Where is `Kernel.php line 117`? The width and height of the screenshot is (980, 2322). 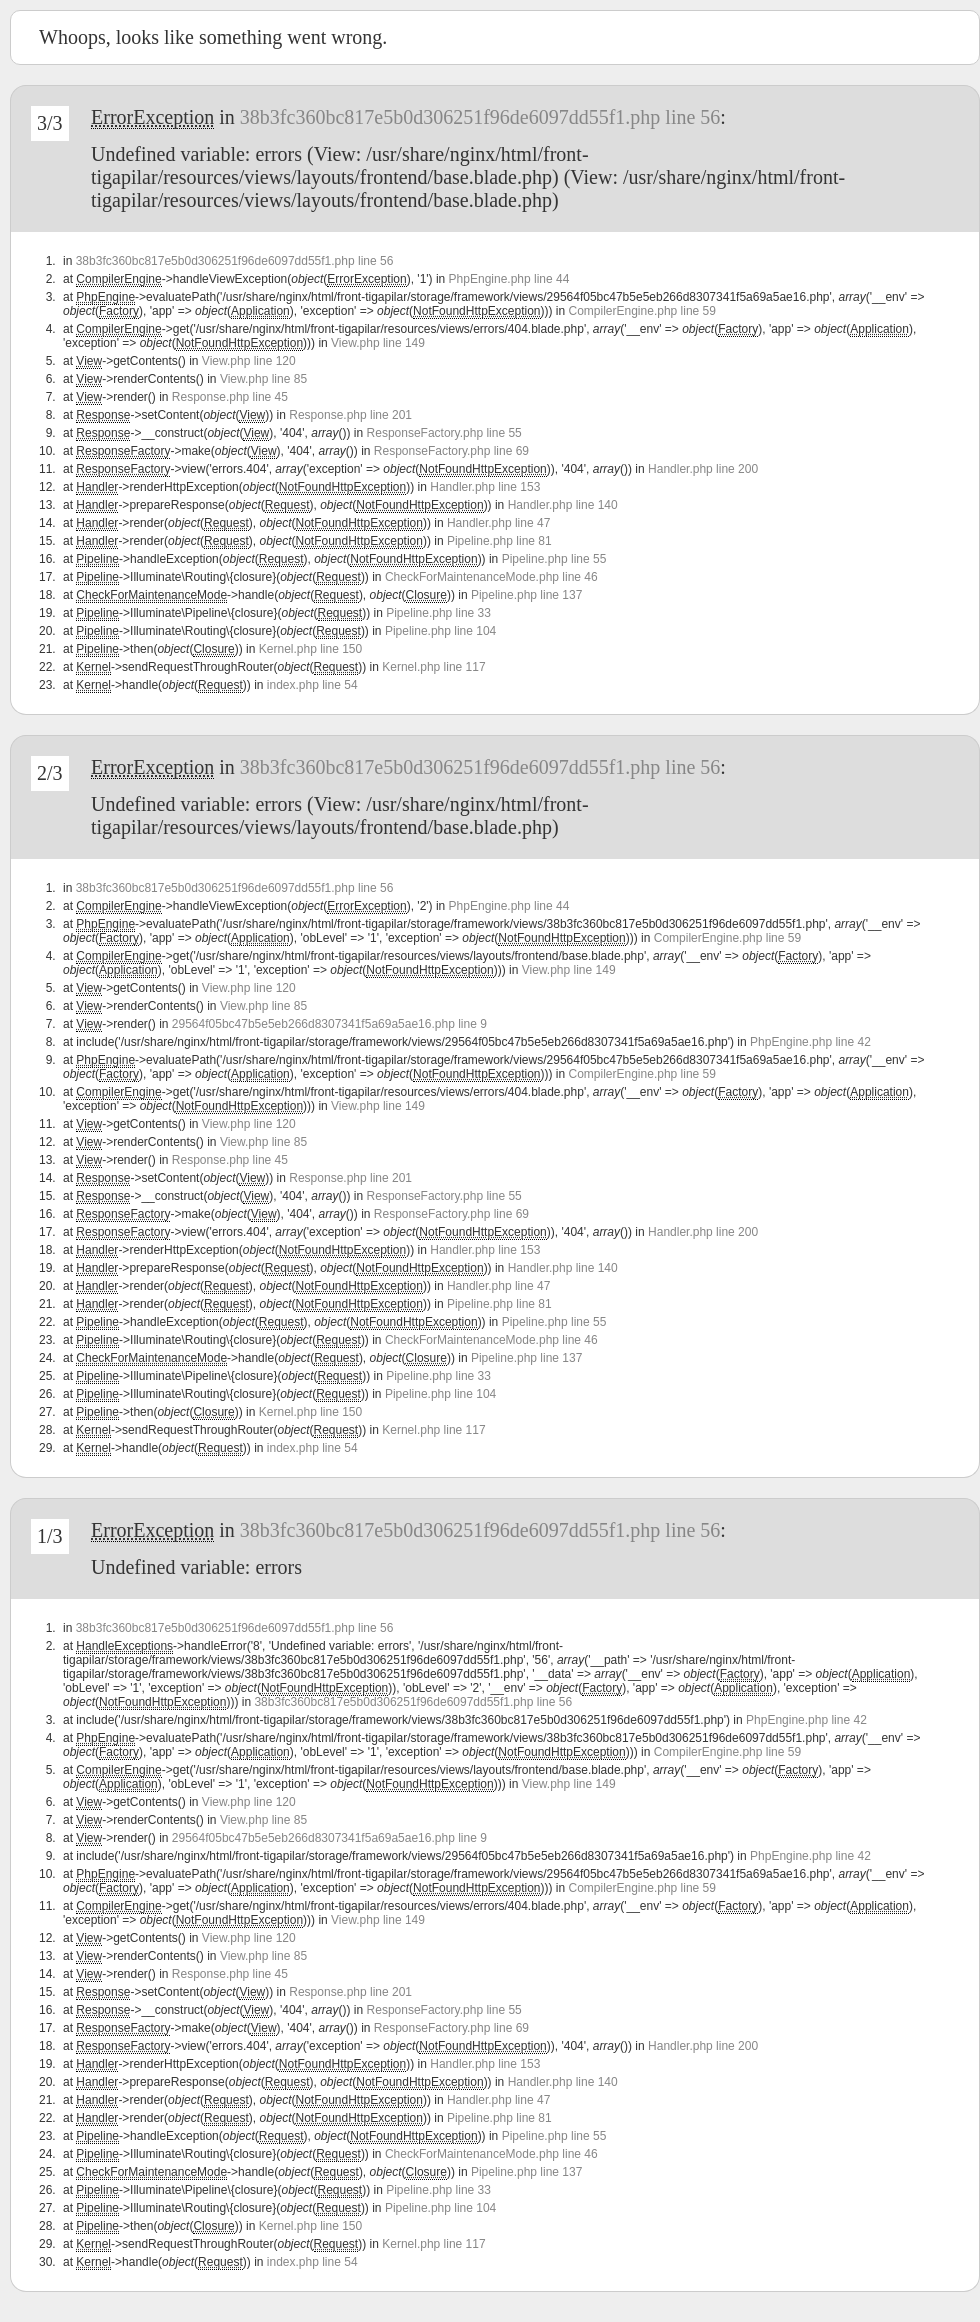 Kernel.php line 117 is located at coordinates (433, 667).